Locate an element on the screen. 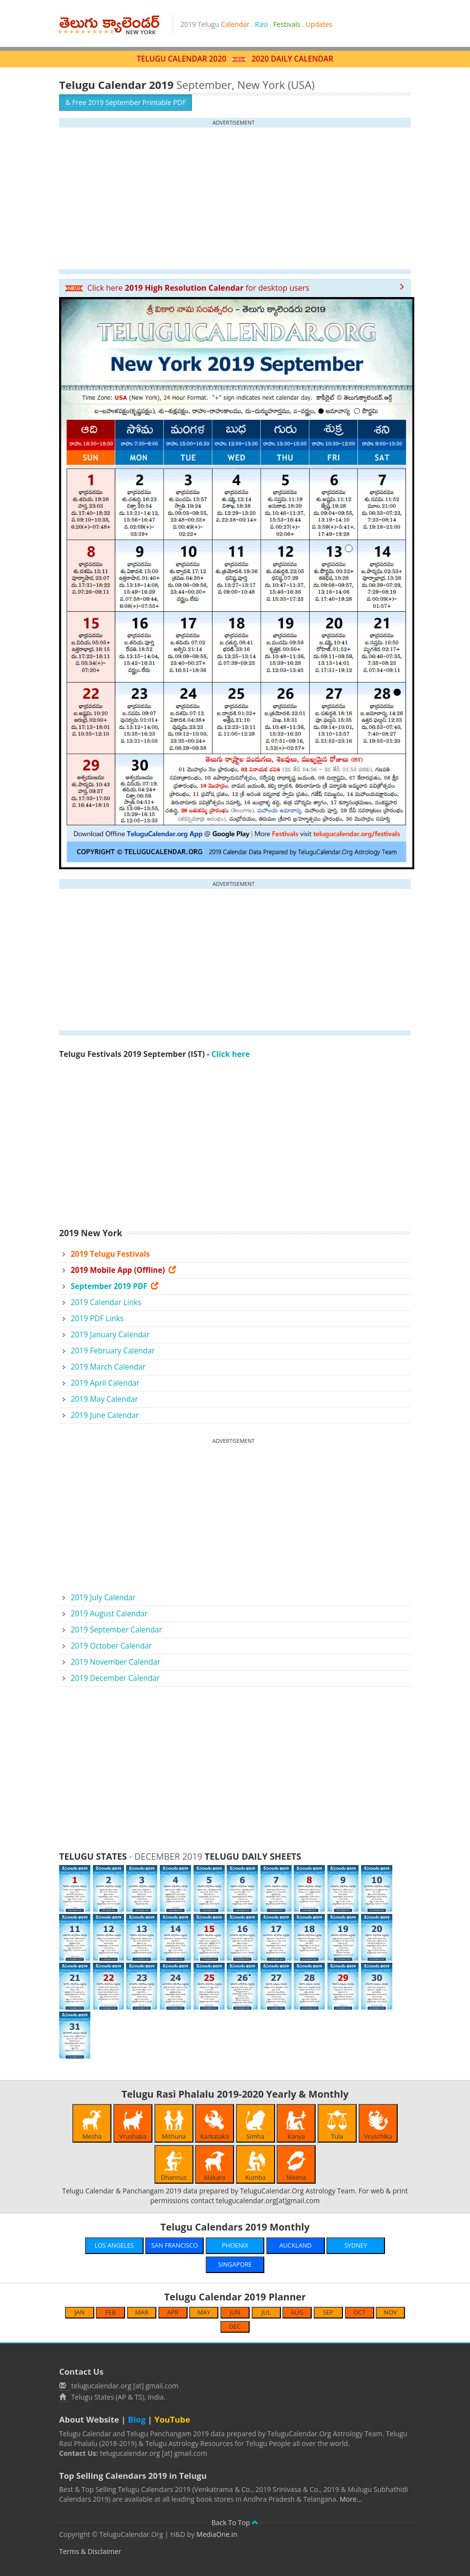 This screenshot has height=2576, width=470. Meena is located at coordinates (296, 2166).